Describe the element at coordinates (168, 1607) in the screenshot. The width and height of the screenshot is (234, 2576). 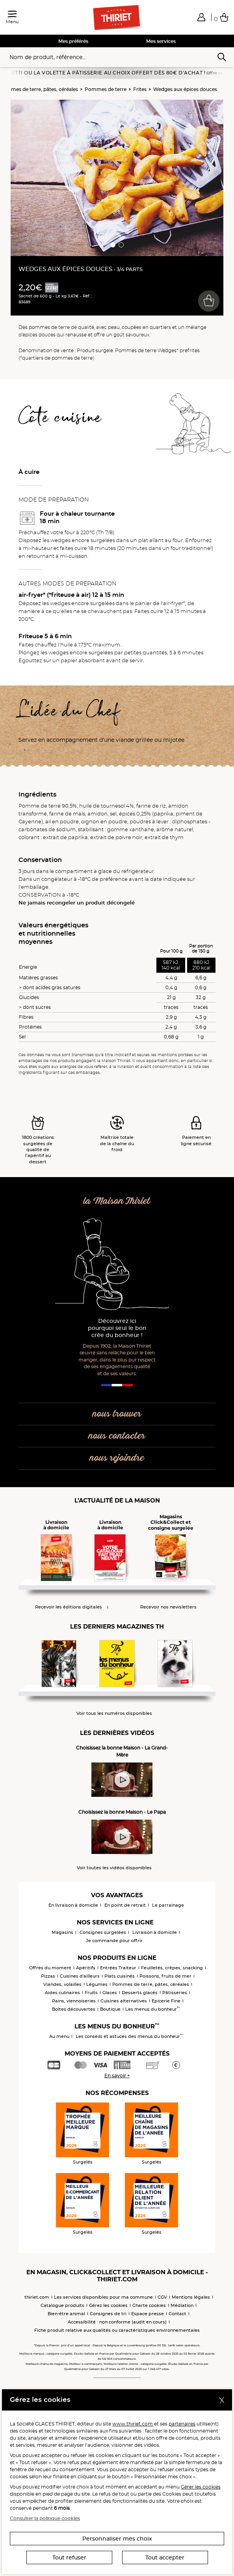
I see `Recevoir nos newsletters` at that location.